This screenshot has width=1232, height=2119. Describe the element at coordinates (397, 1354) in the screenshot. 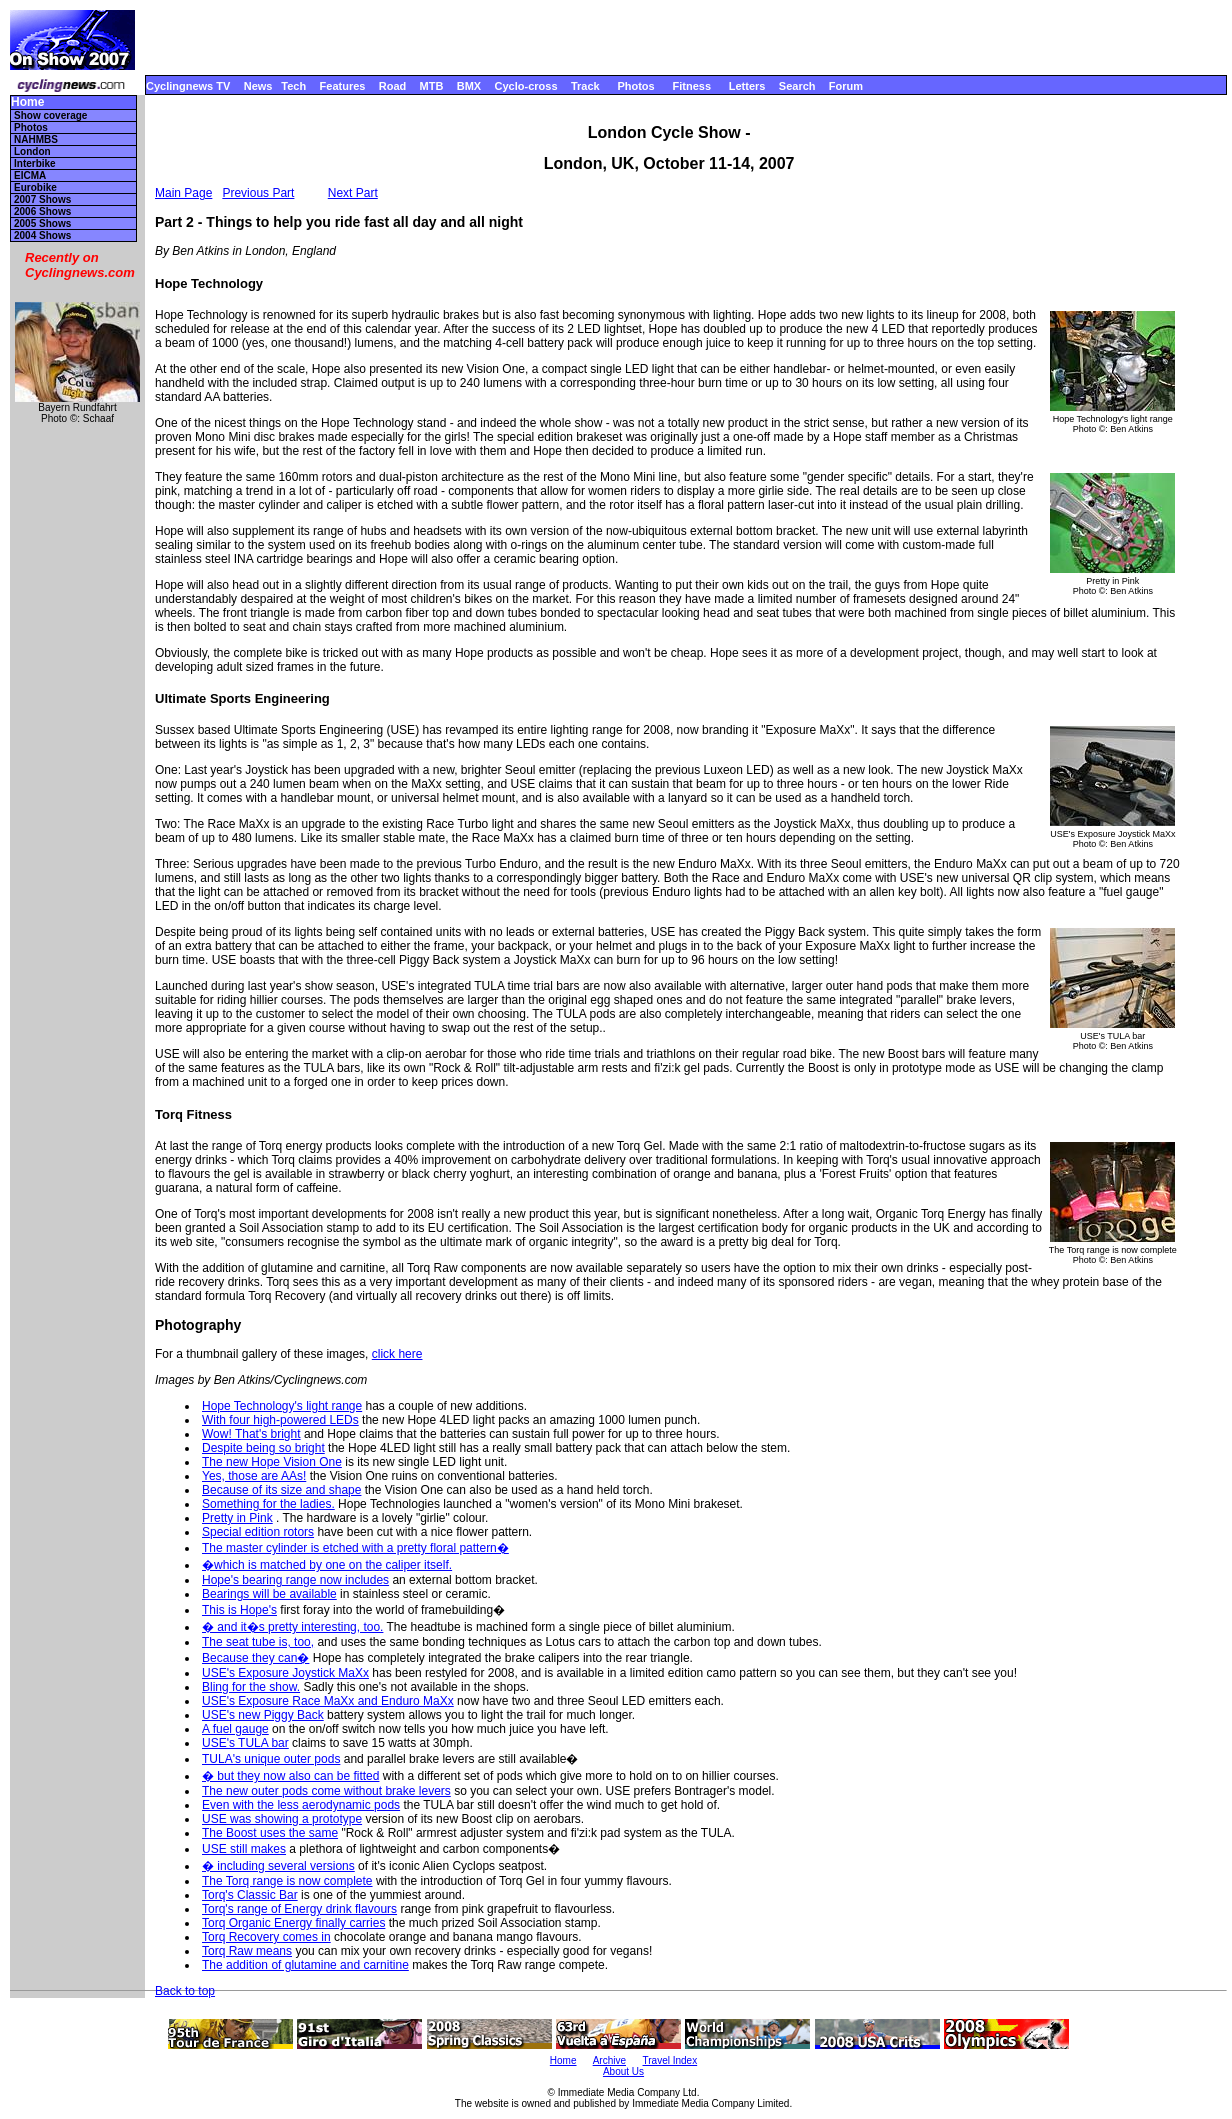

I see `click here` at that location.